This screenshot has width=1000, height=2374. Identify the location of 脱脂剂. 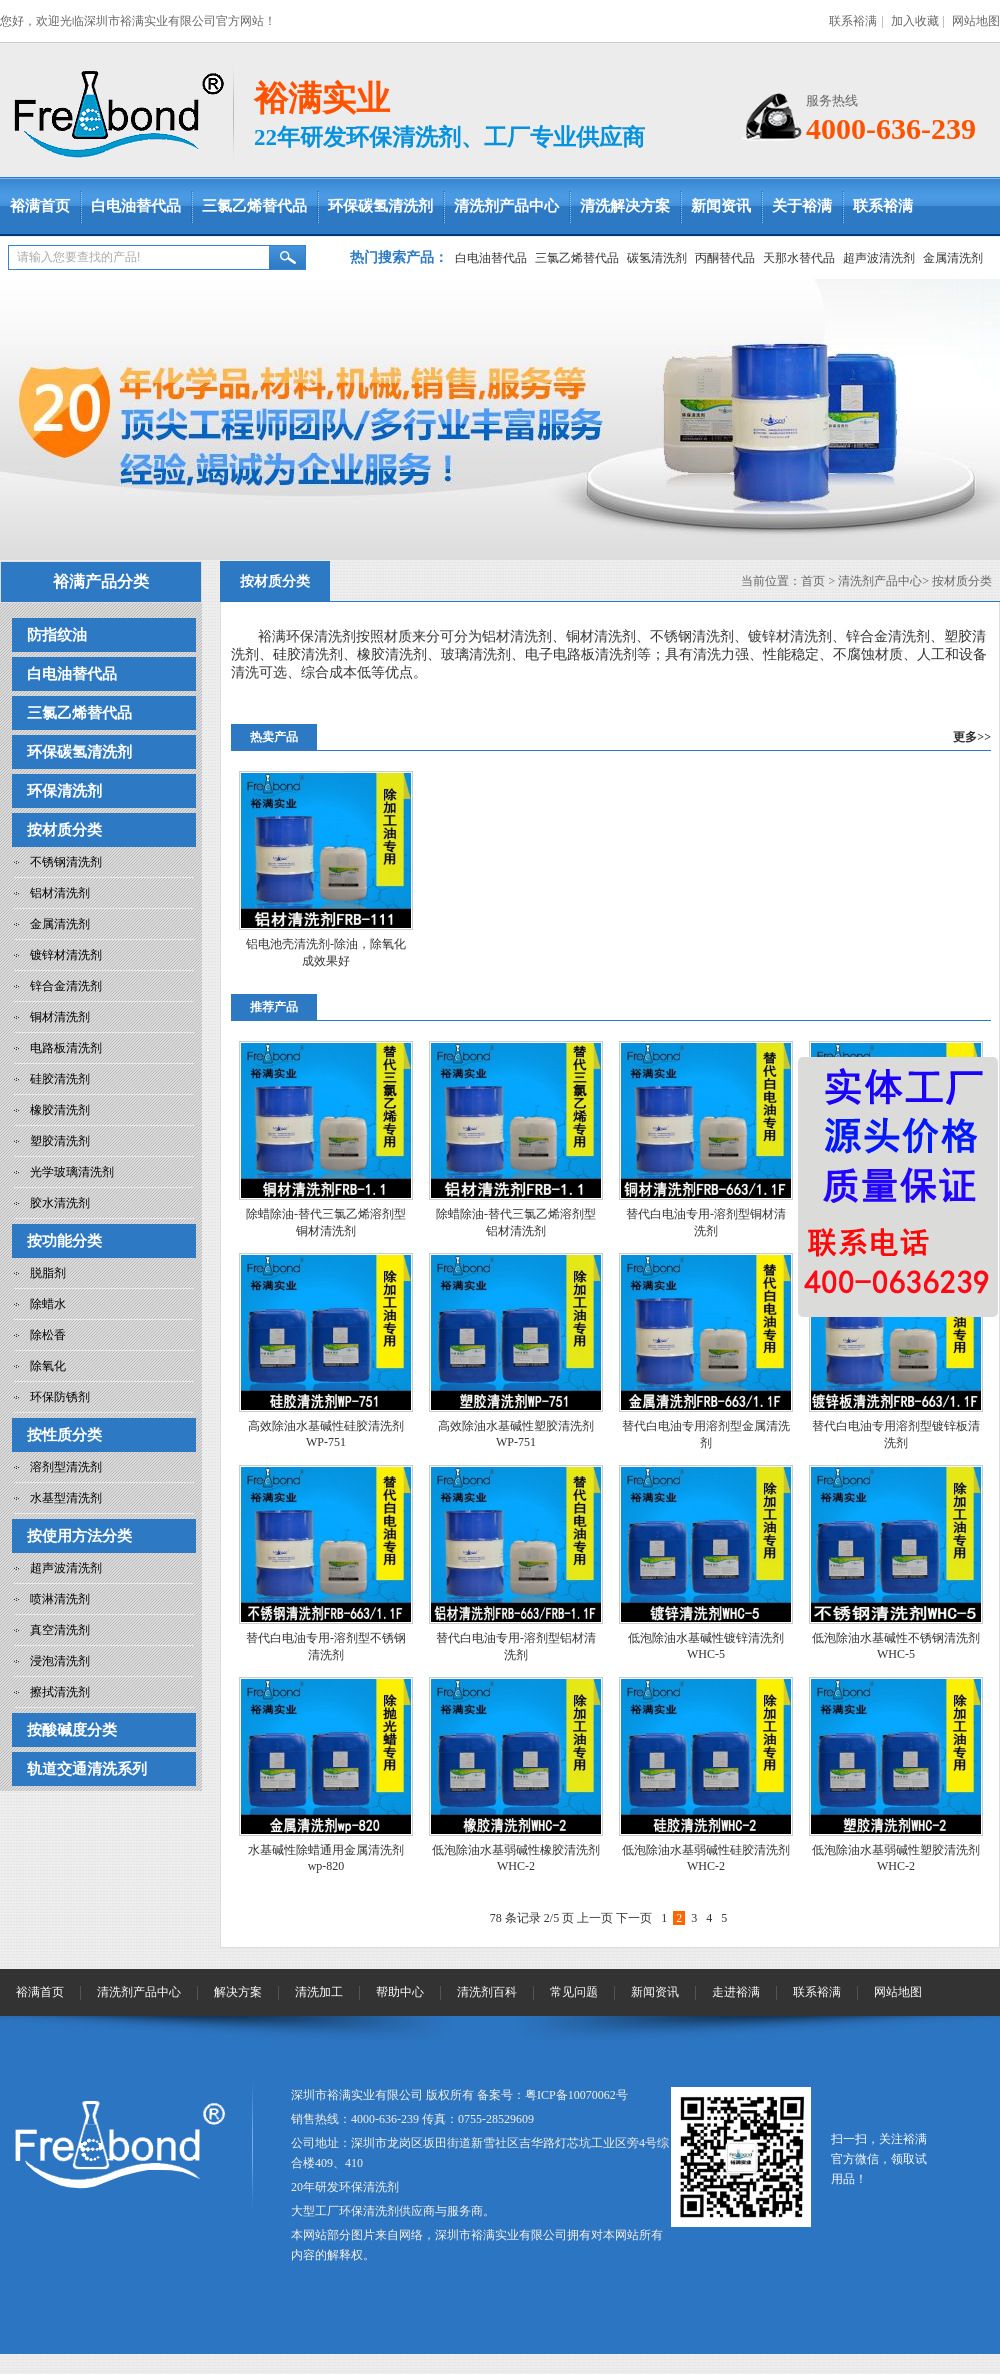
(48, 1273).